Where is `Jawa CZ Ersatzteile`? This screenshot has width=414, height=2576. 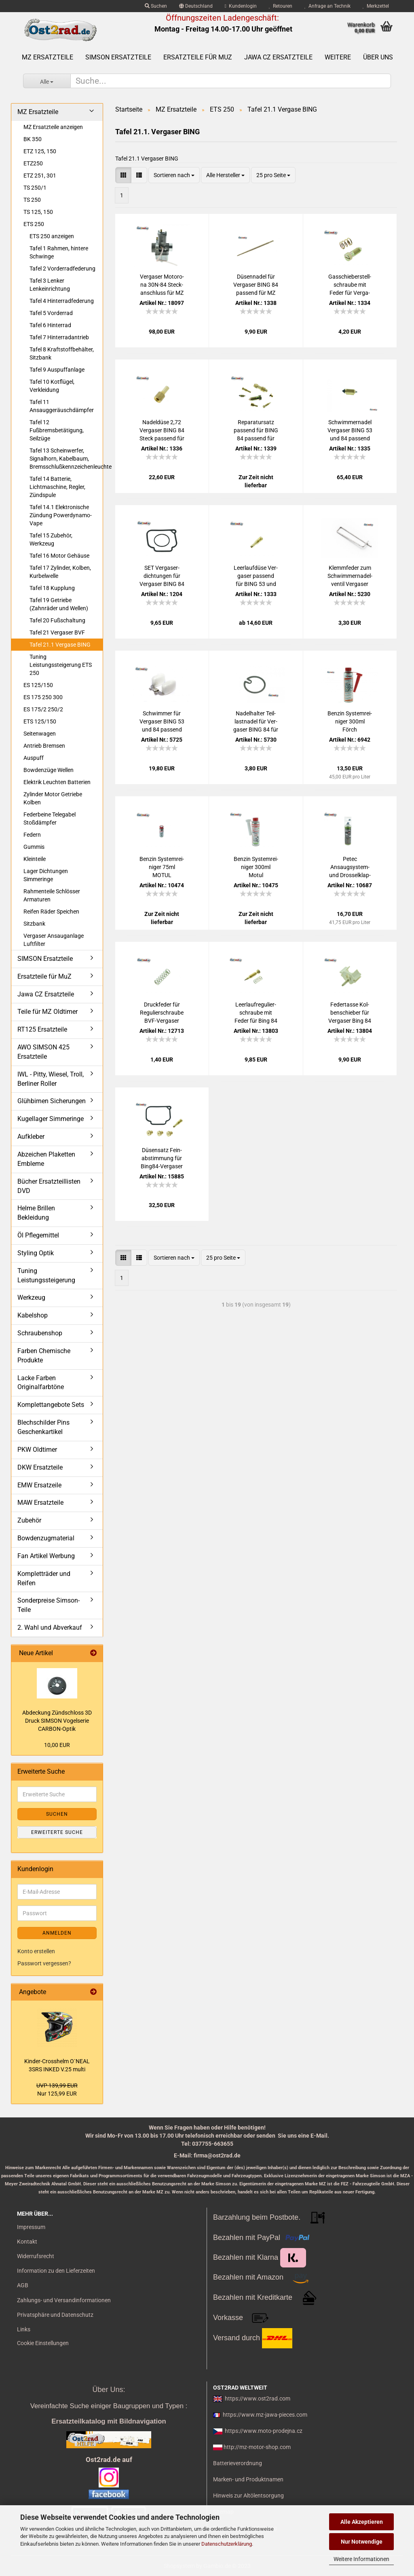 Jawa CZ Ersatzteile is located at coordinates (278, 57).